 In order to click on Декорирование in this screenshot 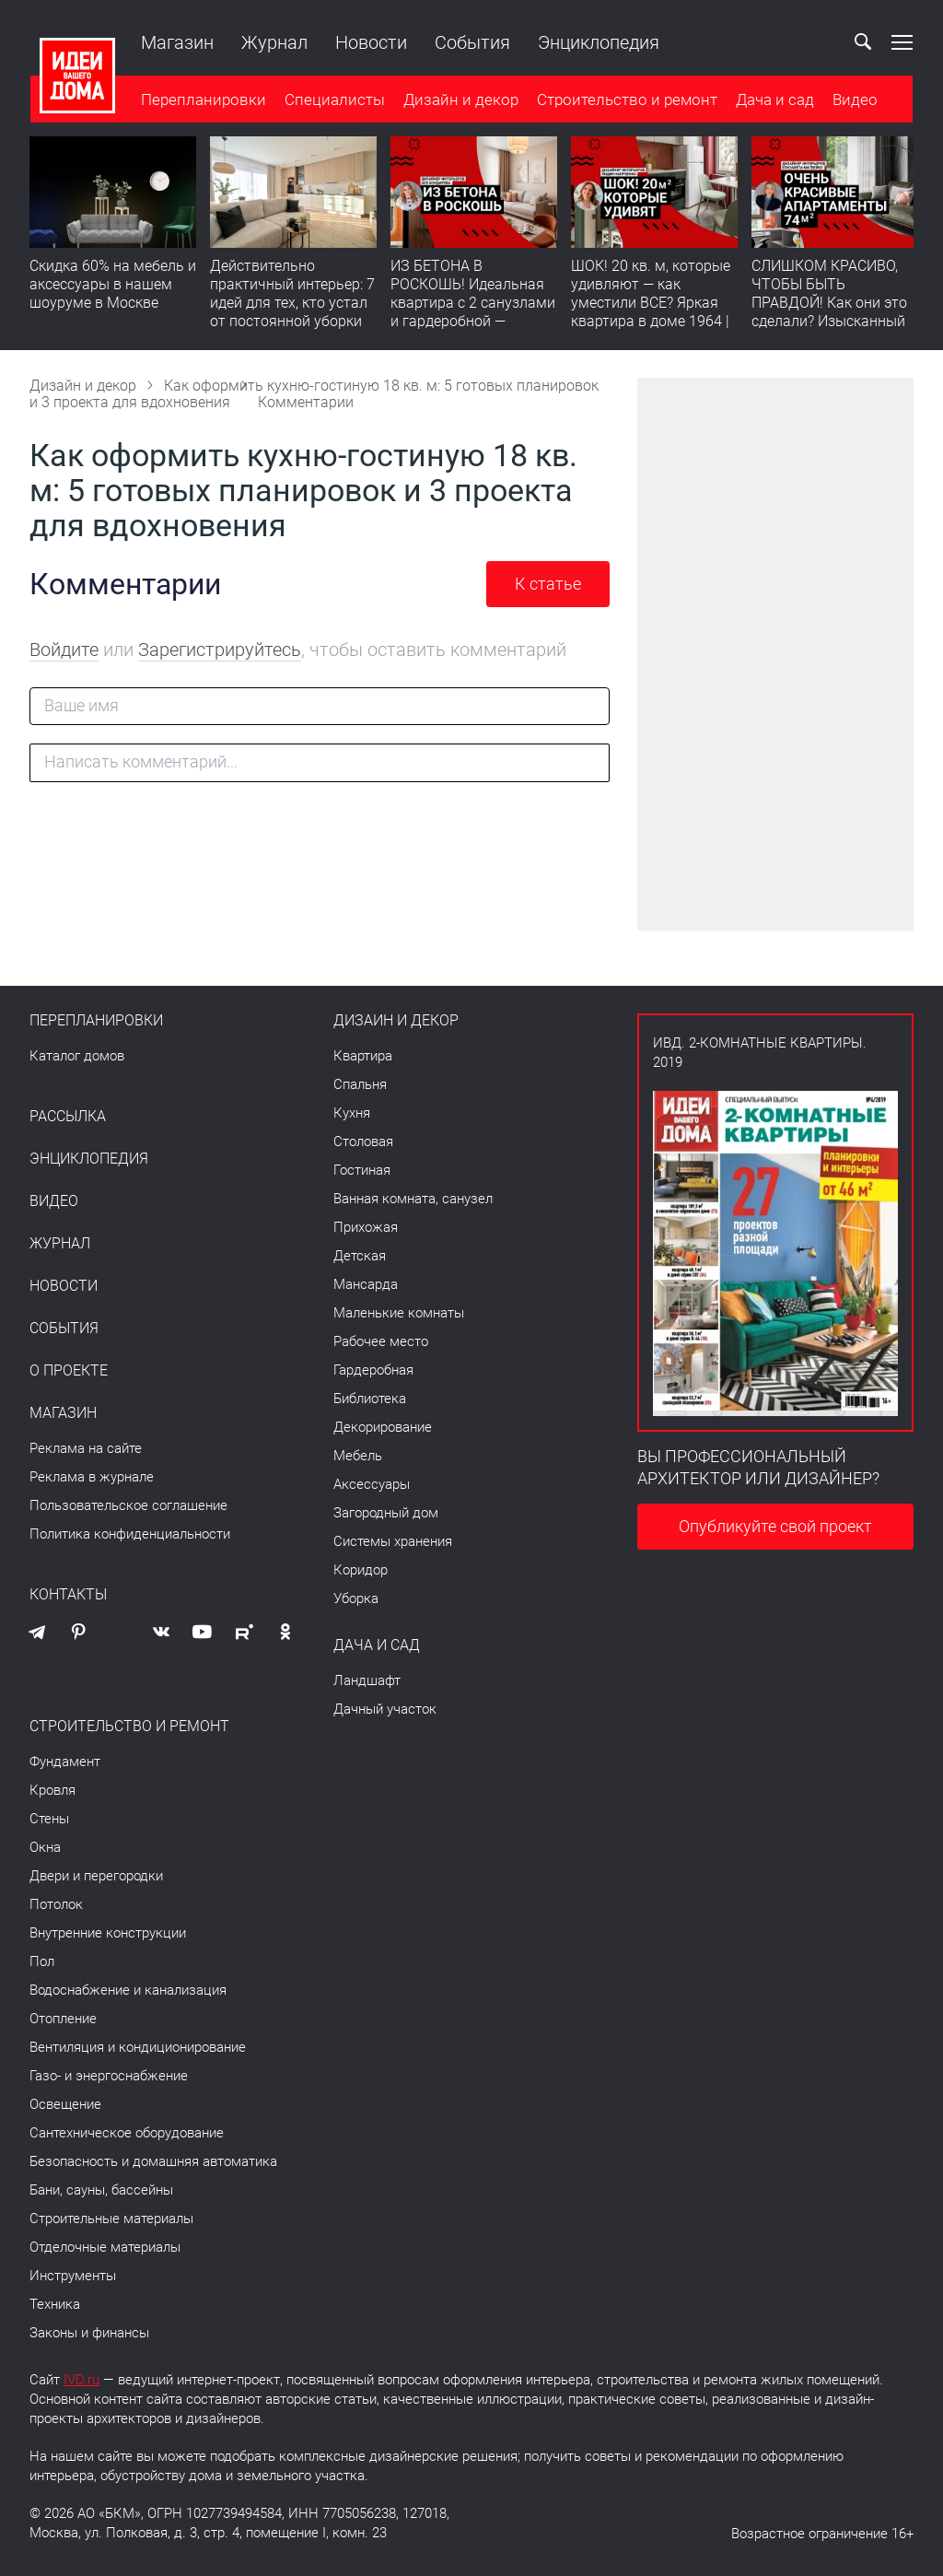, I will do `click(382, 1427)`.